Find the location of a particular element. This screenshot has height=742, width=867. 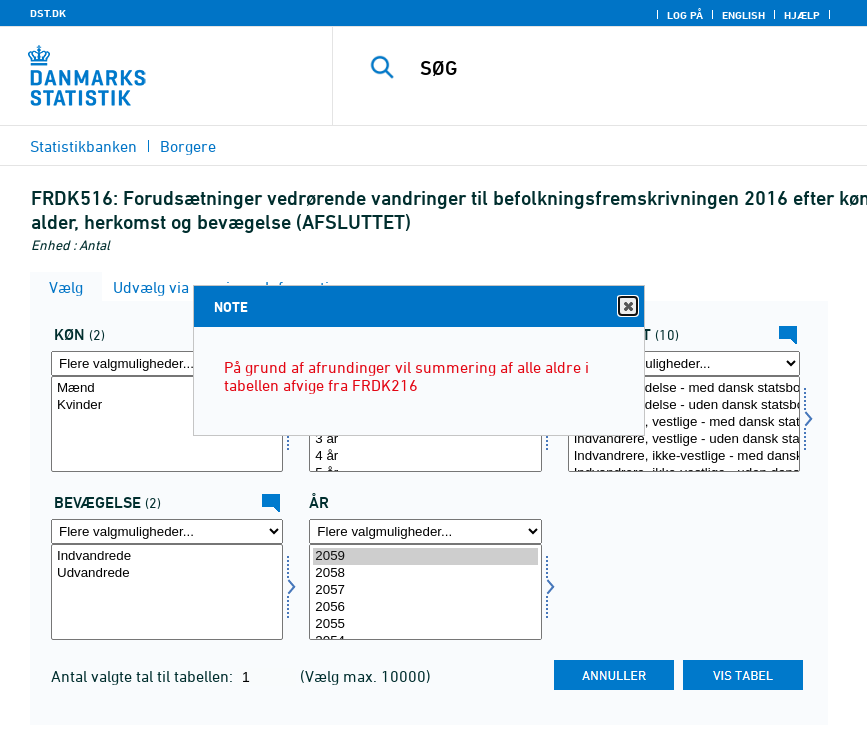

Indvandrere, vestlige - med dansk statsborgerskab is located at coordinates (684, 422).